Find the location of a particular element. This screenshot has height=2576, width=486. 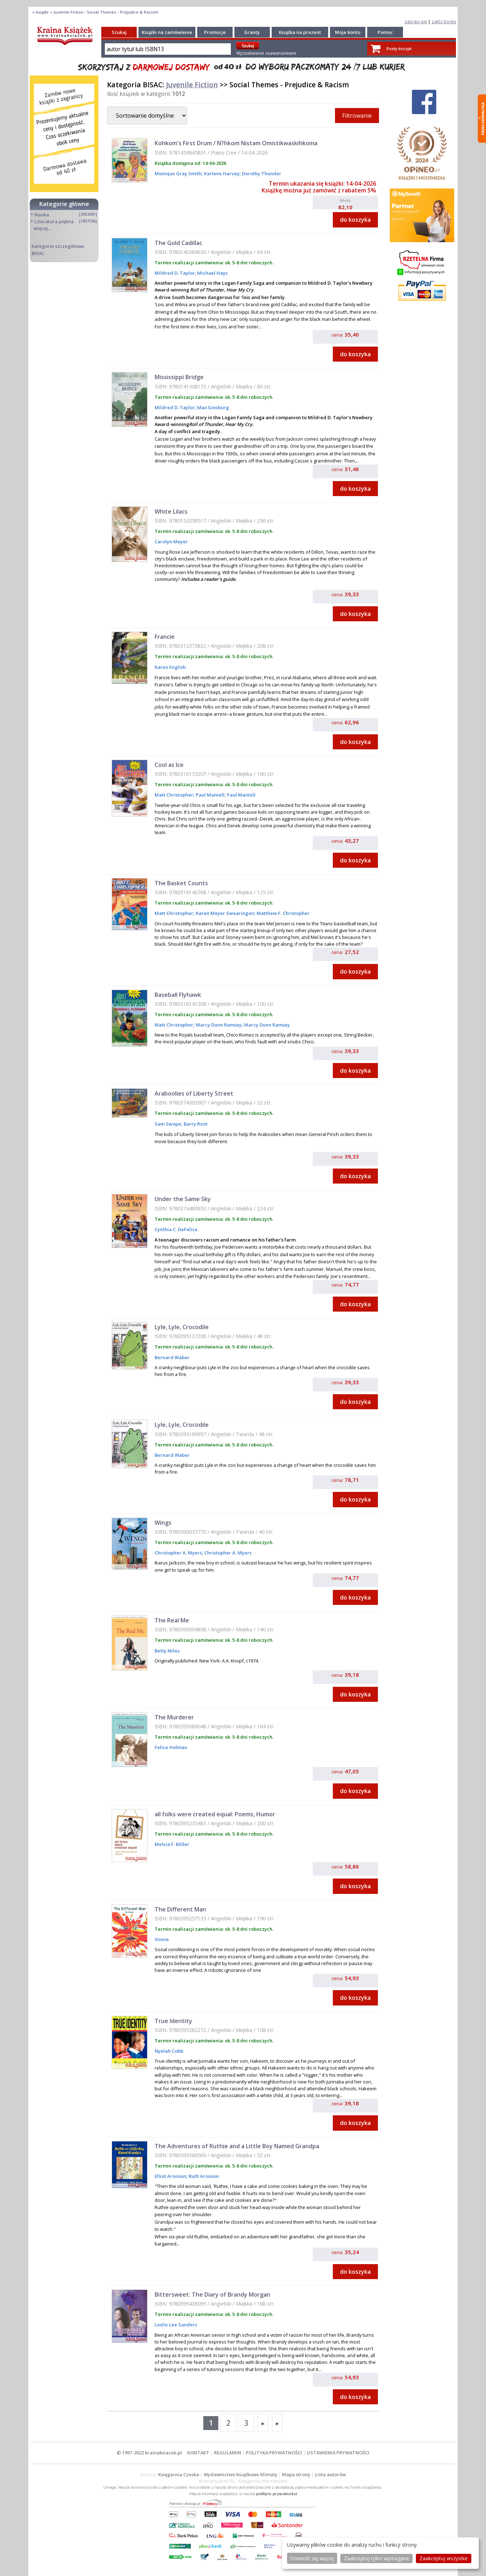

Leslie Lee Sanders is located at coordinates (176, 2324).